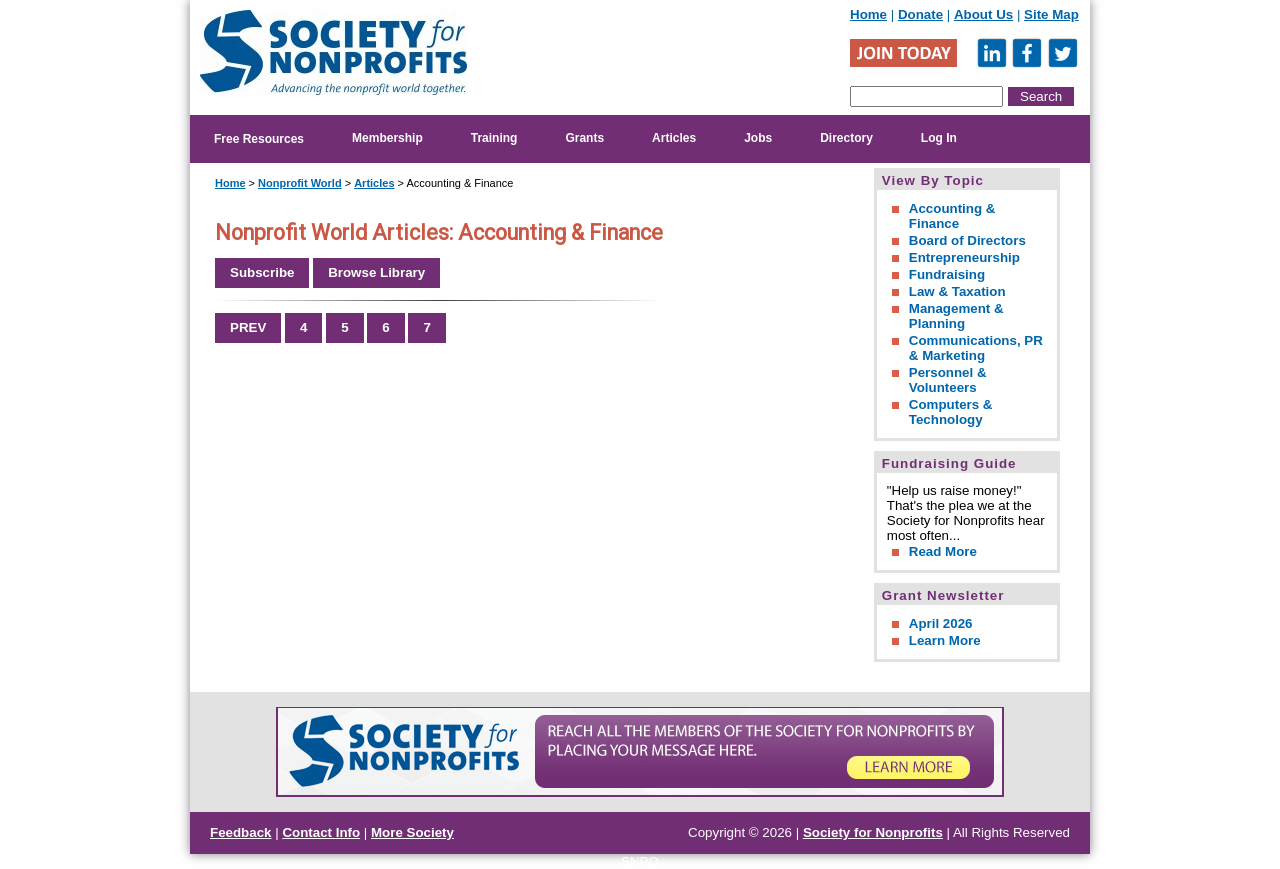 Image resolution: width=1280 pixels, height=869 pixels. What do you see at coordinates (943, 551) in the screenshot?
I see `Read More` at bounding box center [943, 551].